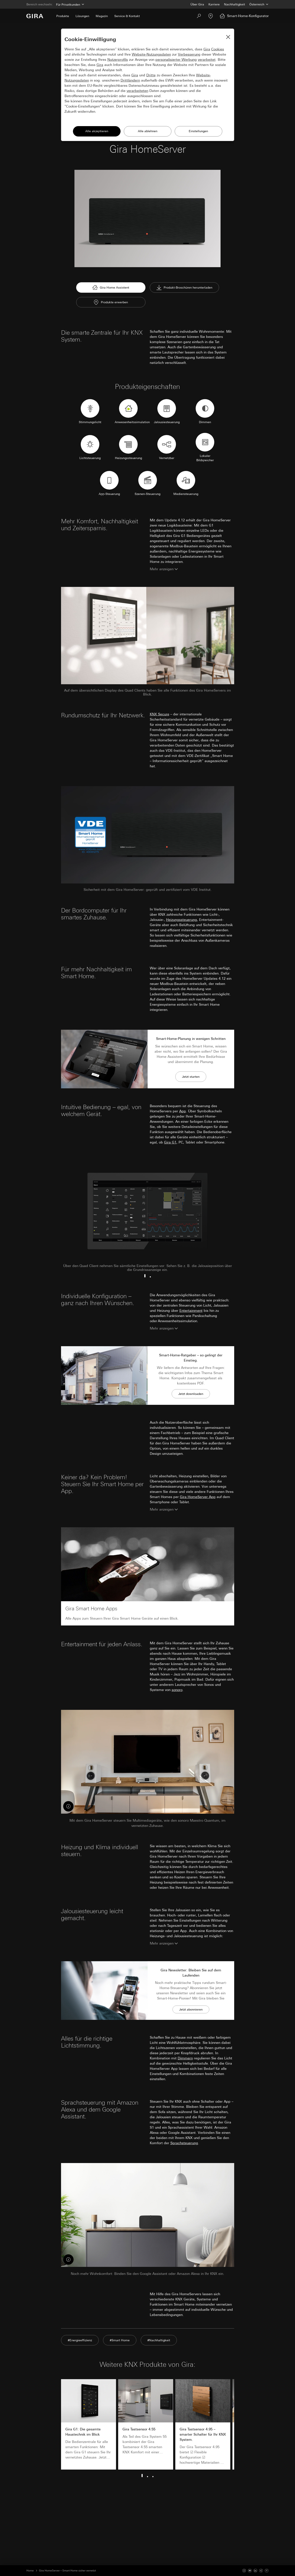 This screenshot has width=295, height=2576. What do you see at coordinates (214, 4) in the screenshot?
I see `Karriere` at bounding box center [214, 4].